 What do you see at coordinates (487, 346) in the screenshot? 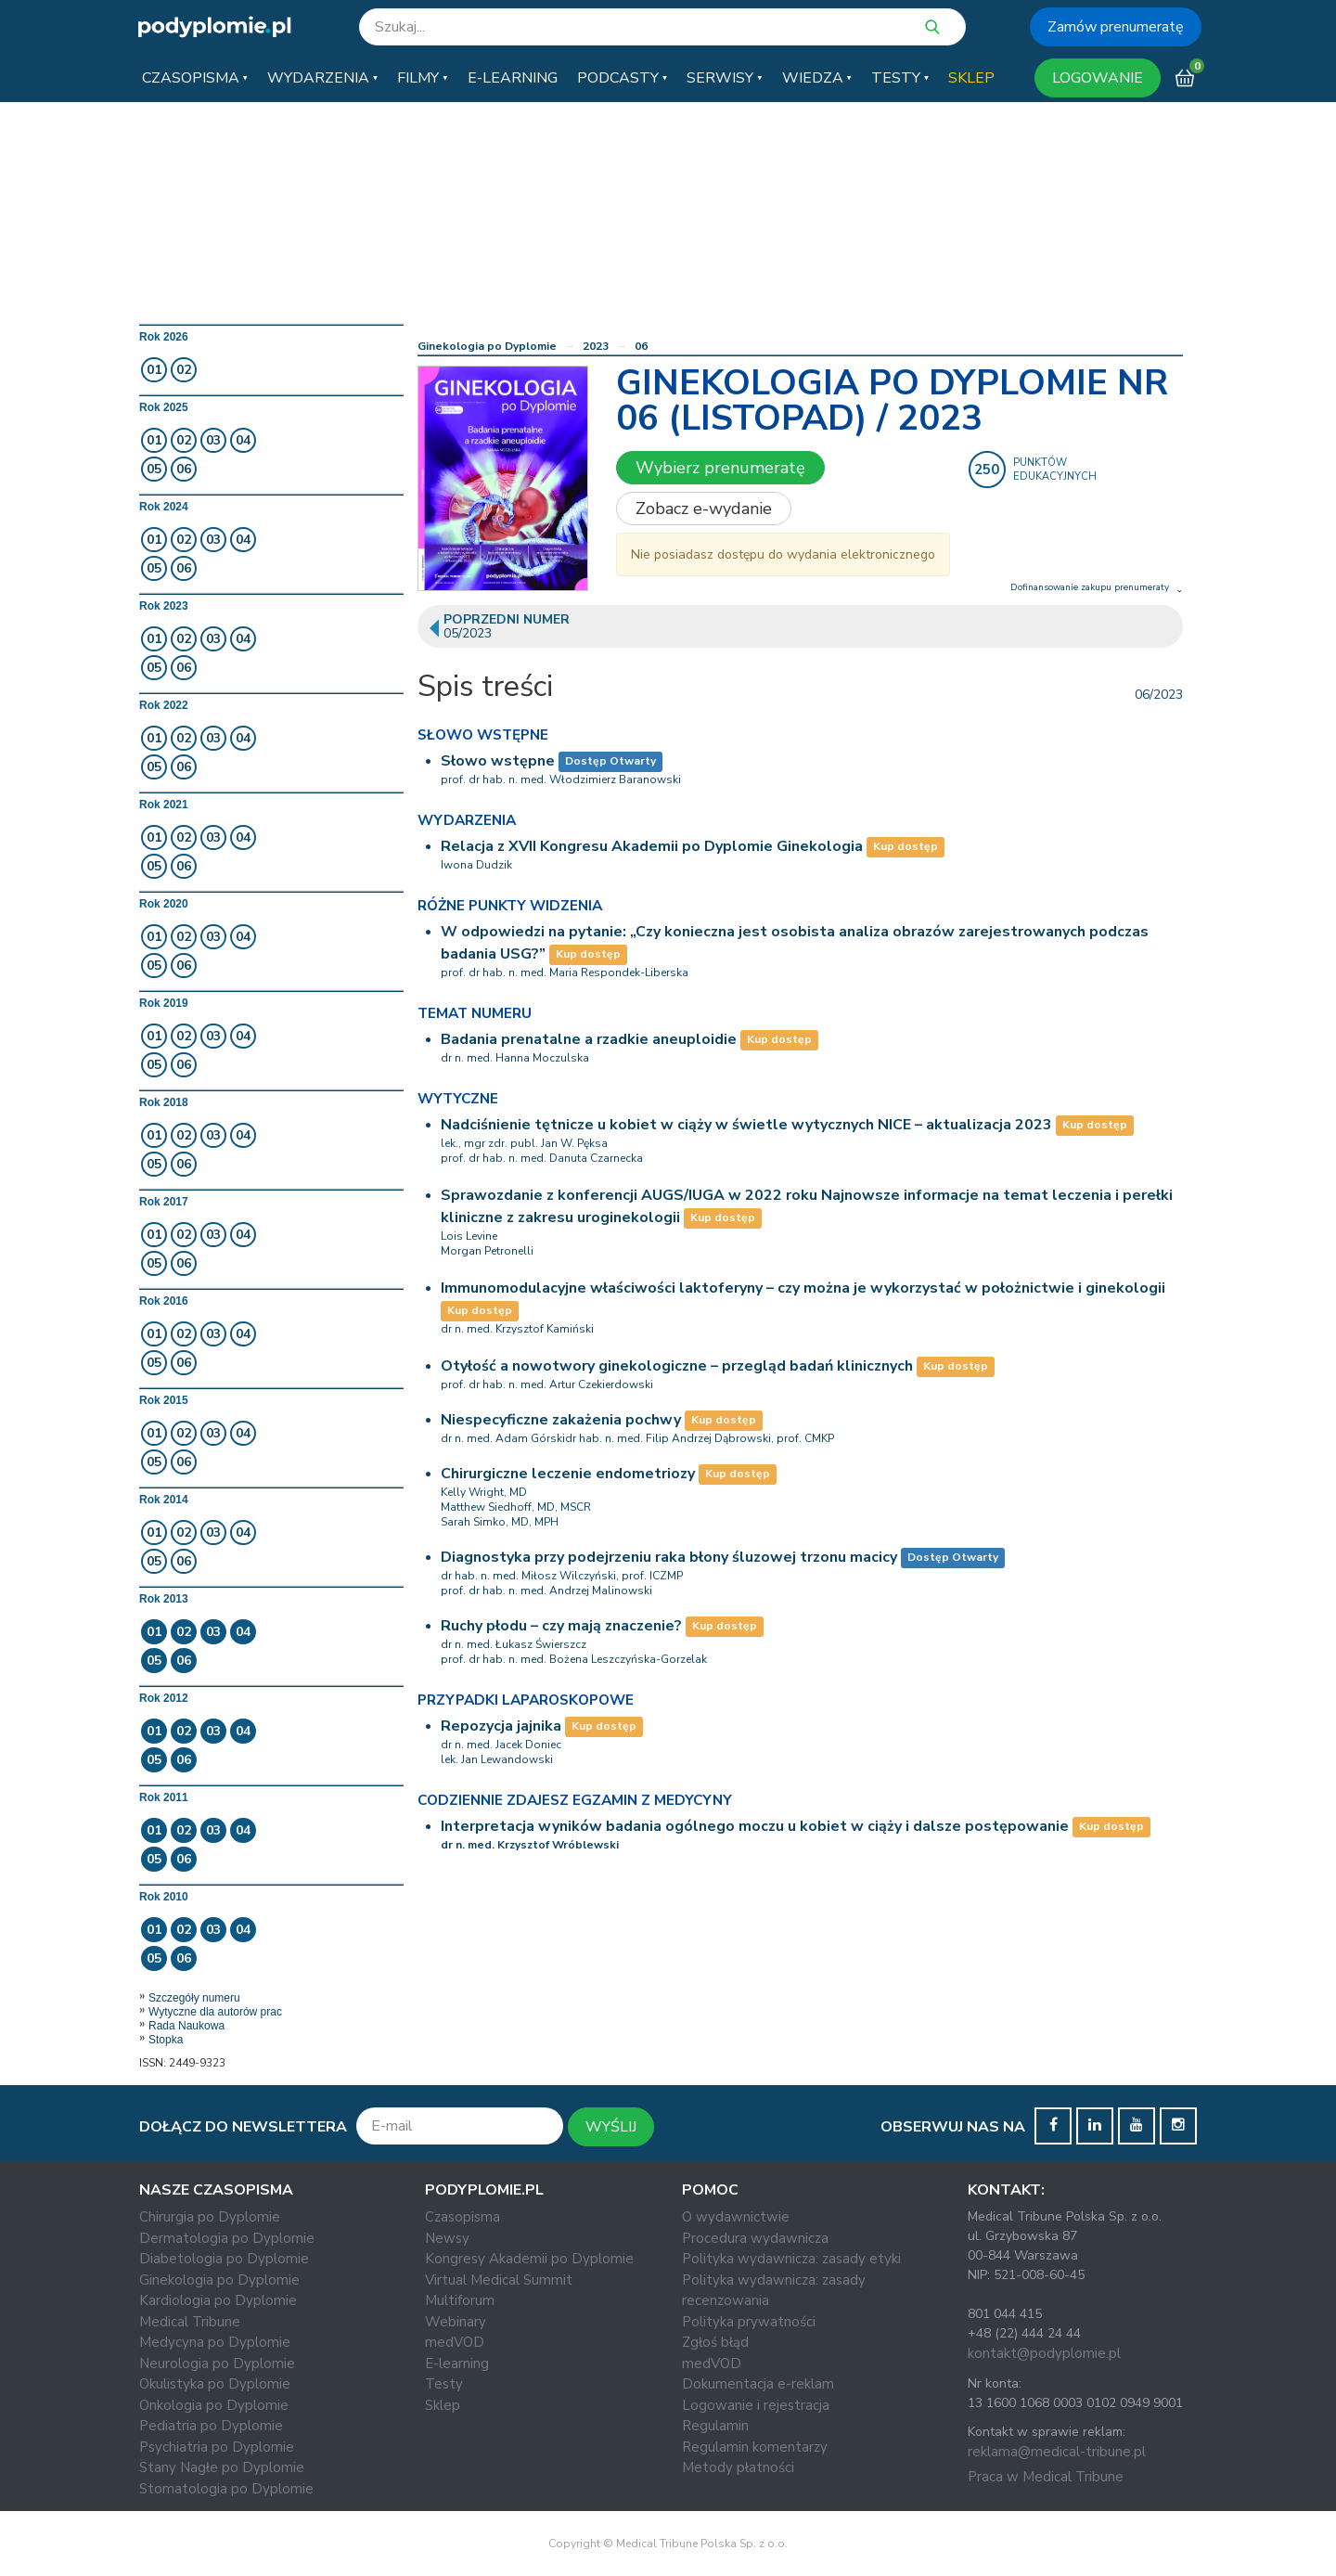
I see `Ginekologia po Dyplomie` at bounding box center [487, 346].